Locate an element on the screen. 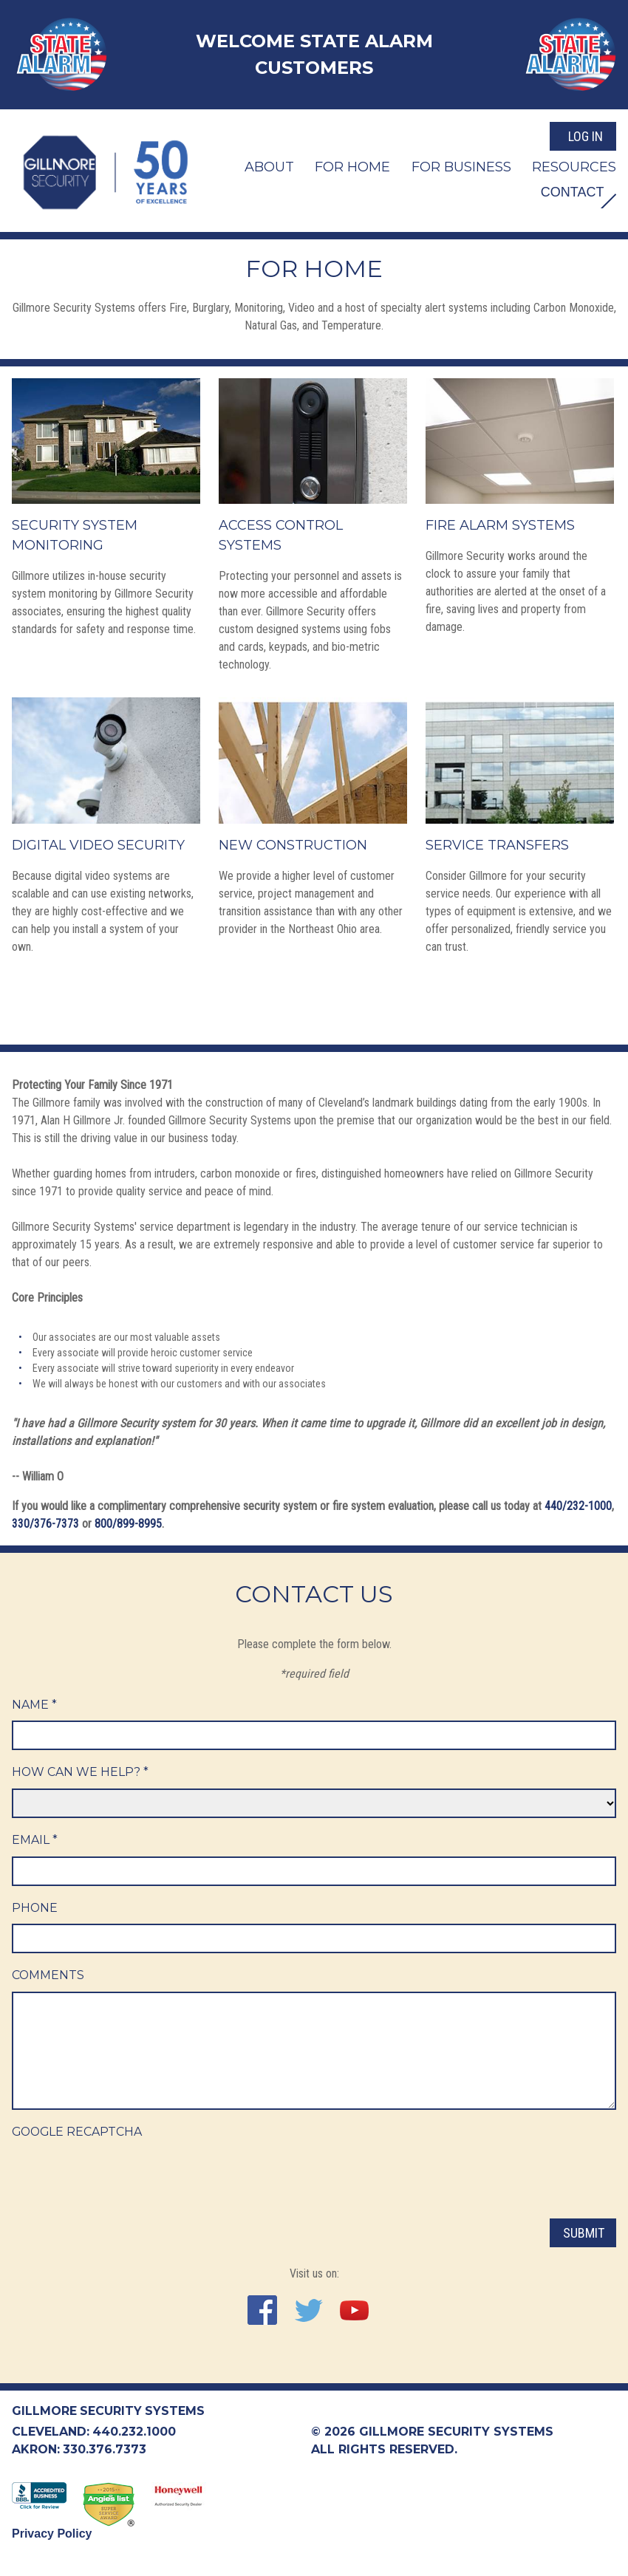 This screenshot has height=2576, width=628. Contact is located at coordinates (569, 191).